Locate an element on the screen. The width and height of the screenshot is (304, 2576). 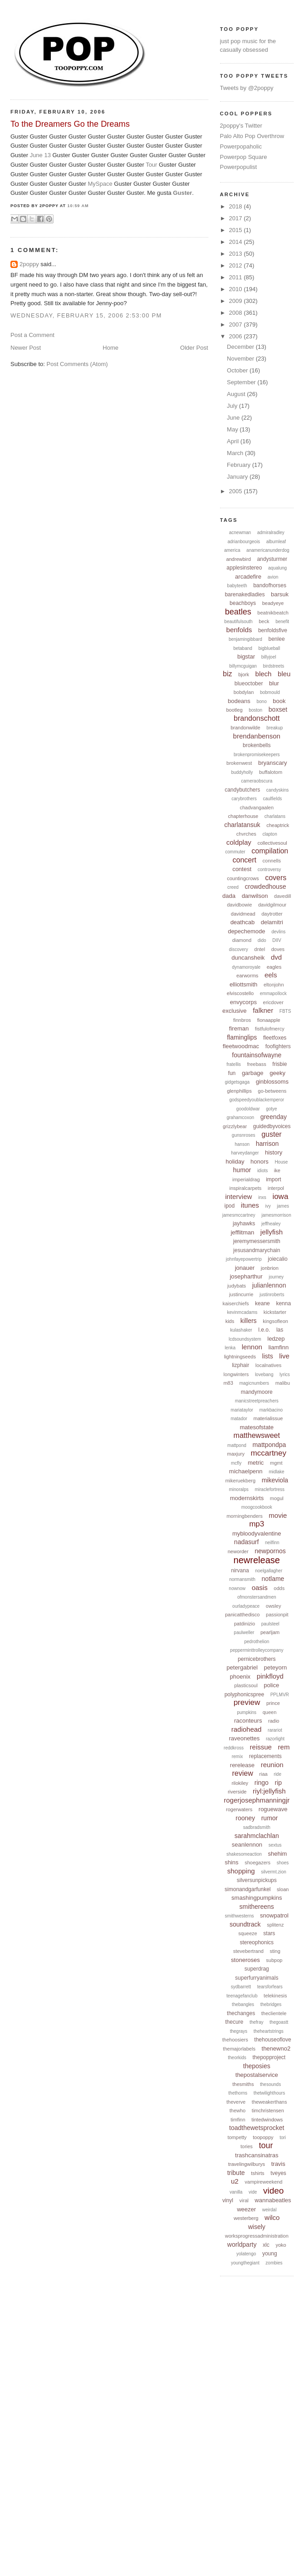
josepharthur is located at coordinates (246, 1276).